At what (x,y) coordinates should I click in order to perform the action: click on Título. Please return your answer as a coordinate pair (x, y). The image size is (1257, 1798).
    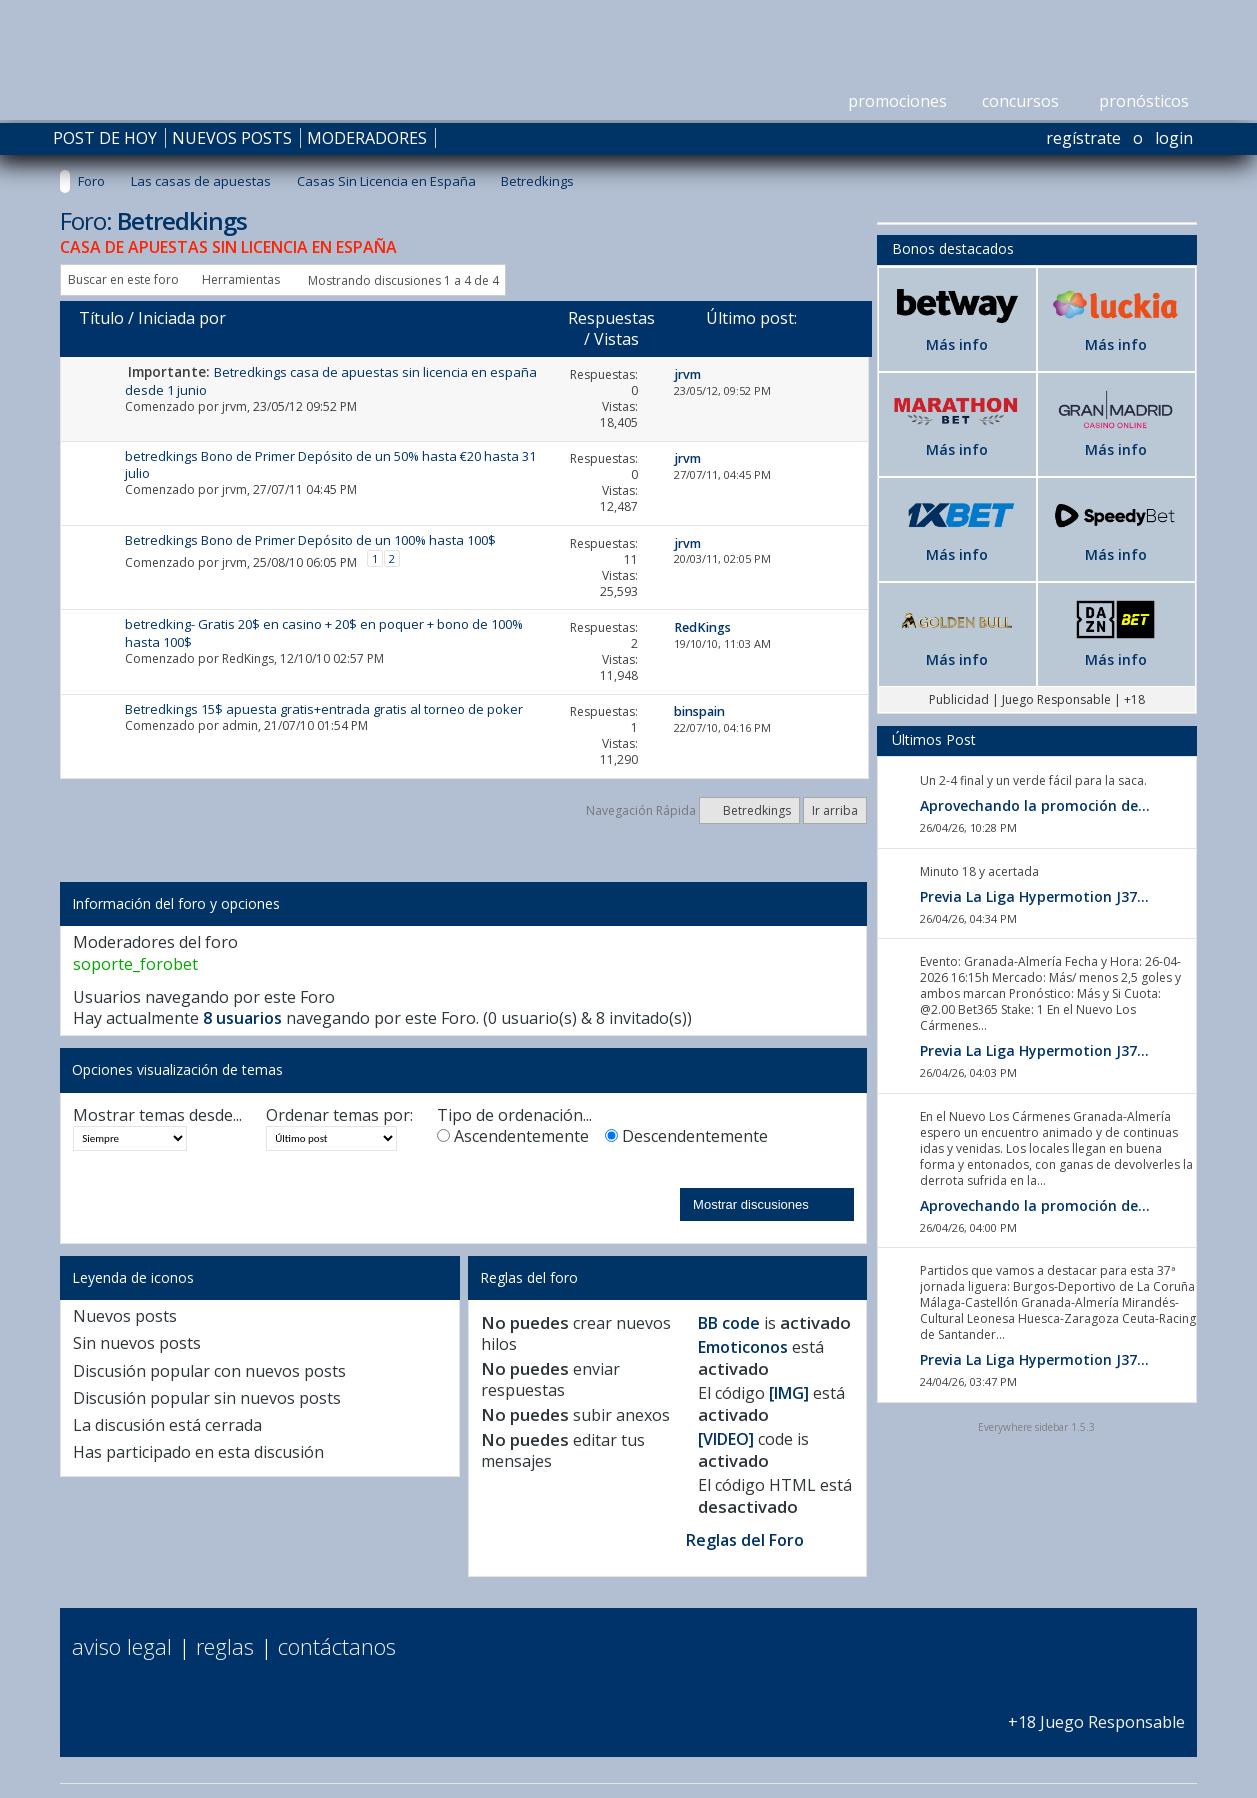
    Looking at the image, I should click on (101, 318).